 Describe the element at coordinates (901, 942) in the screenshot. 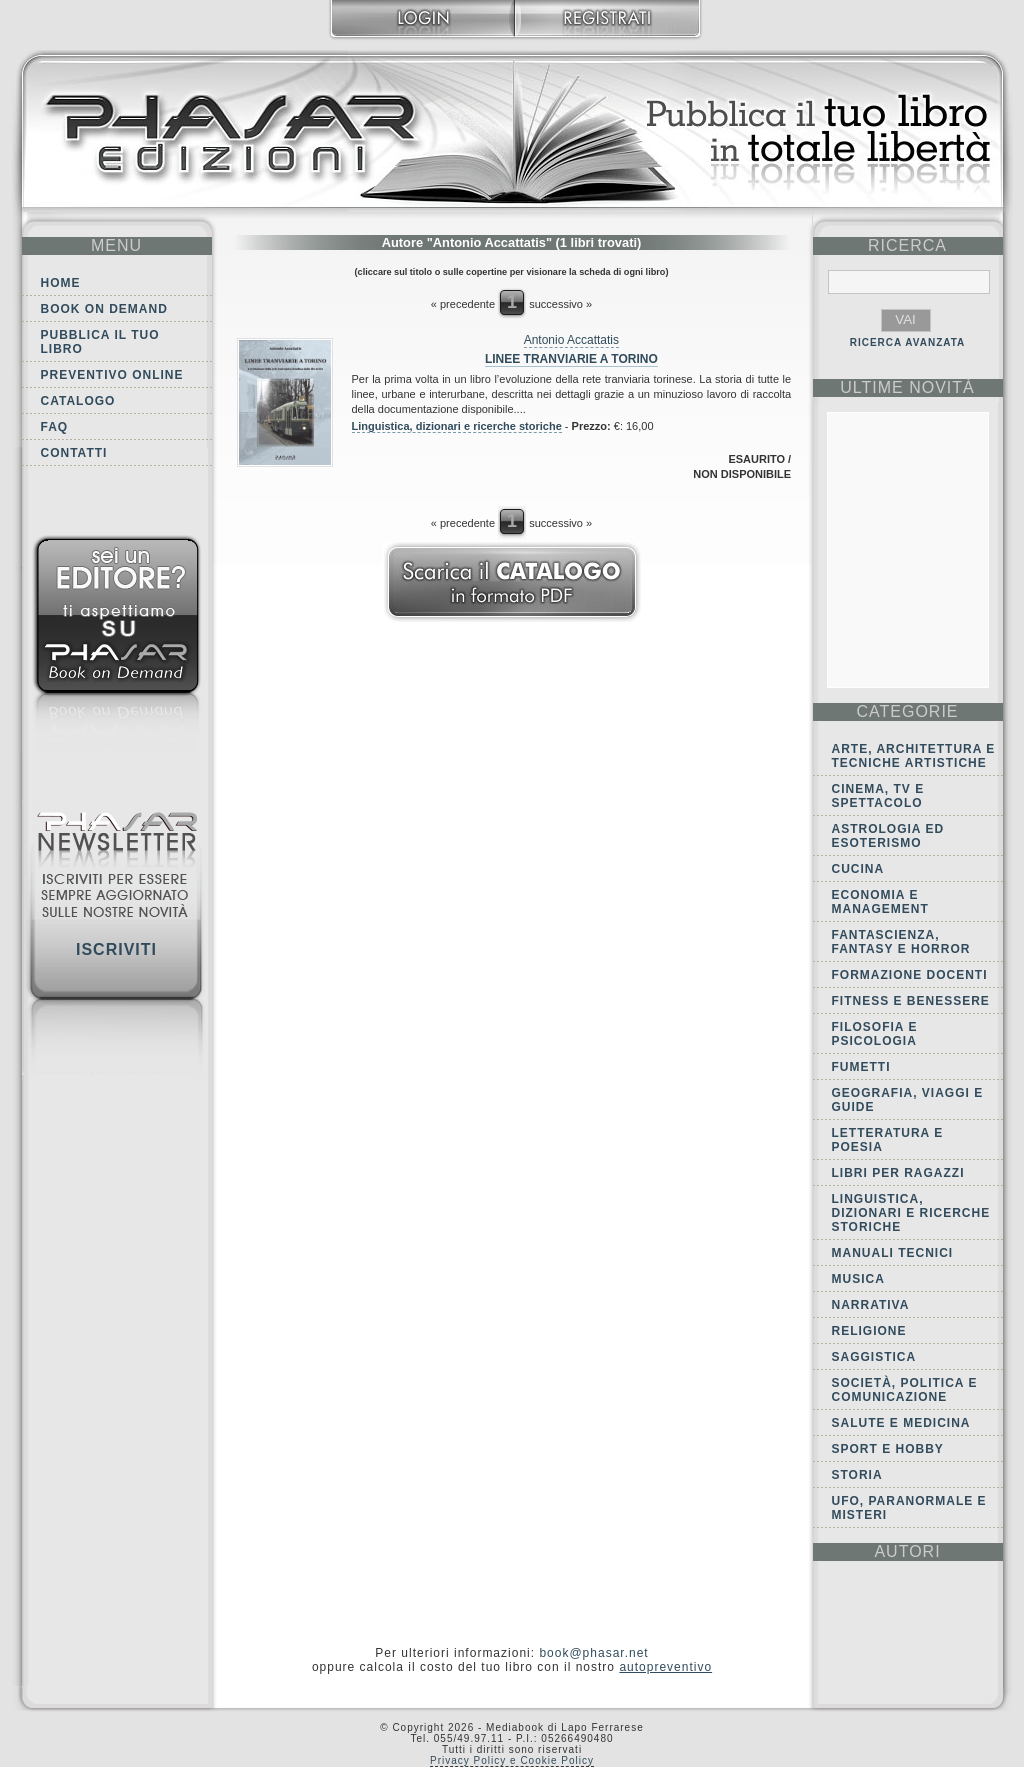

I see `Fantascienza, Fantasy e Horror` at that location.